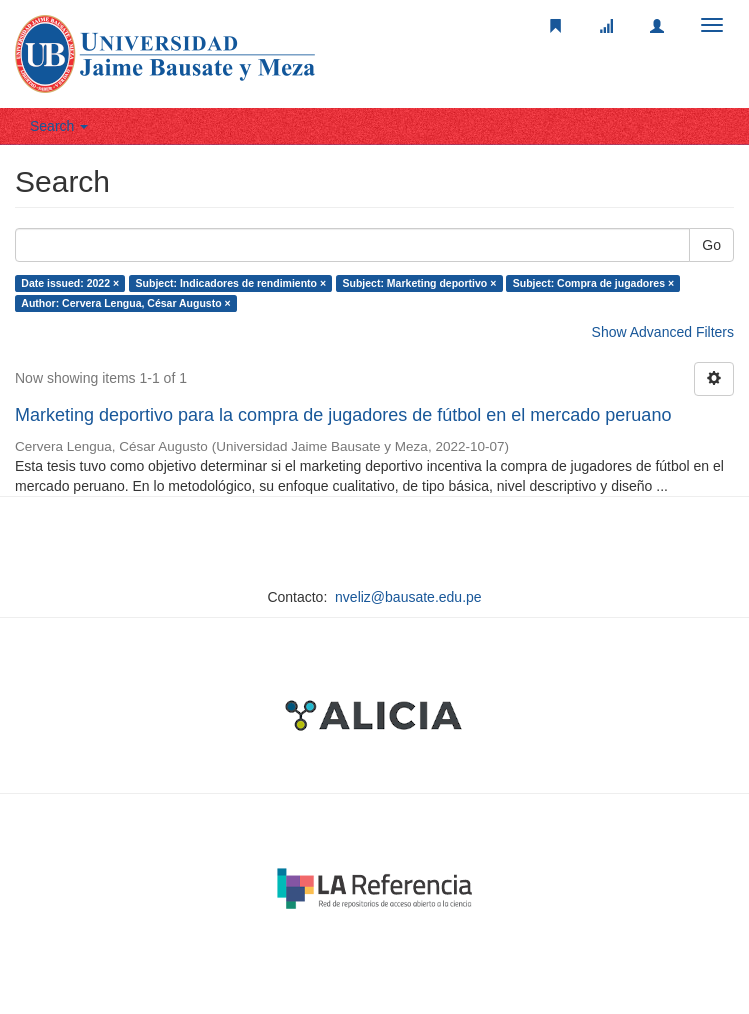 Image resolution: width=749 pixels, height=1014 pixels. I want to click on nveliz@bausate.edu.pe, so click(408, 597).